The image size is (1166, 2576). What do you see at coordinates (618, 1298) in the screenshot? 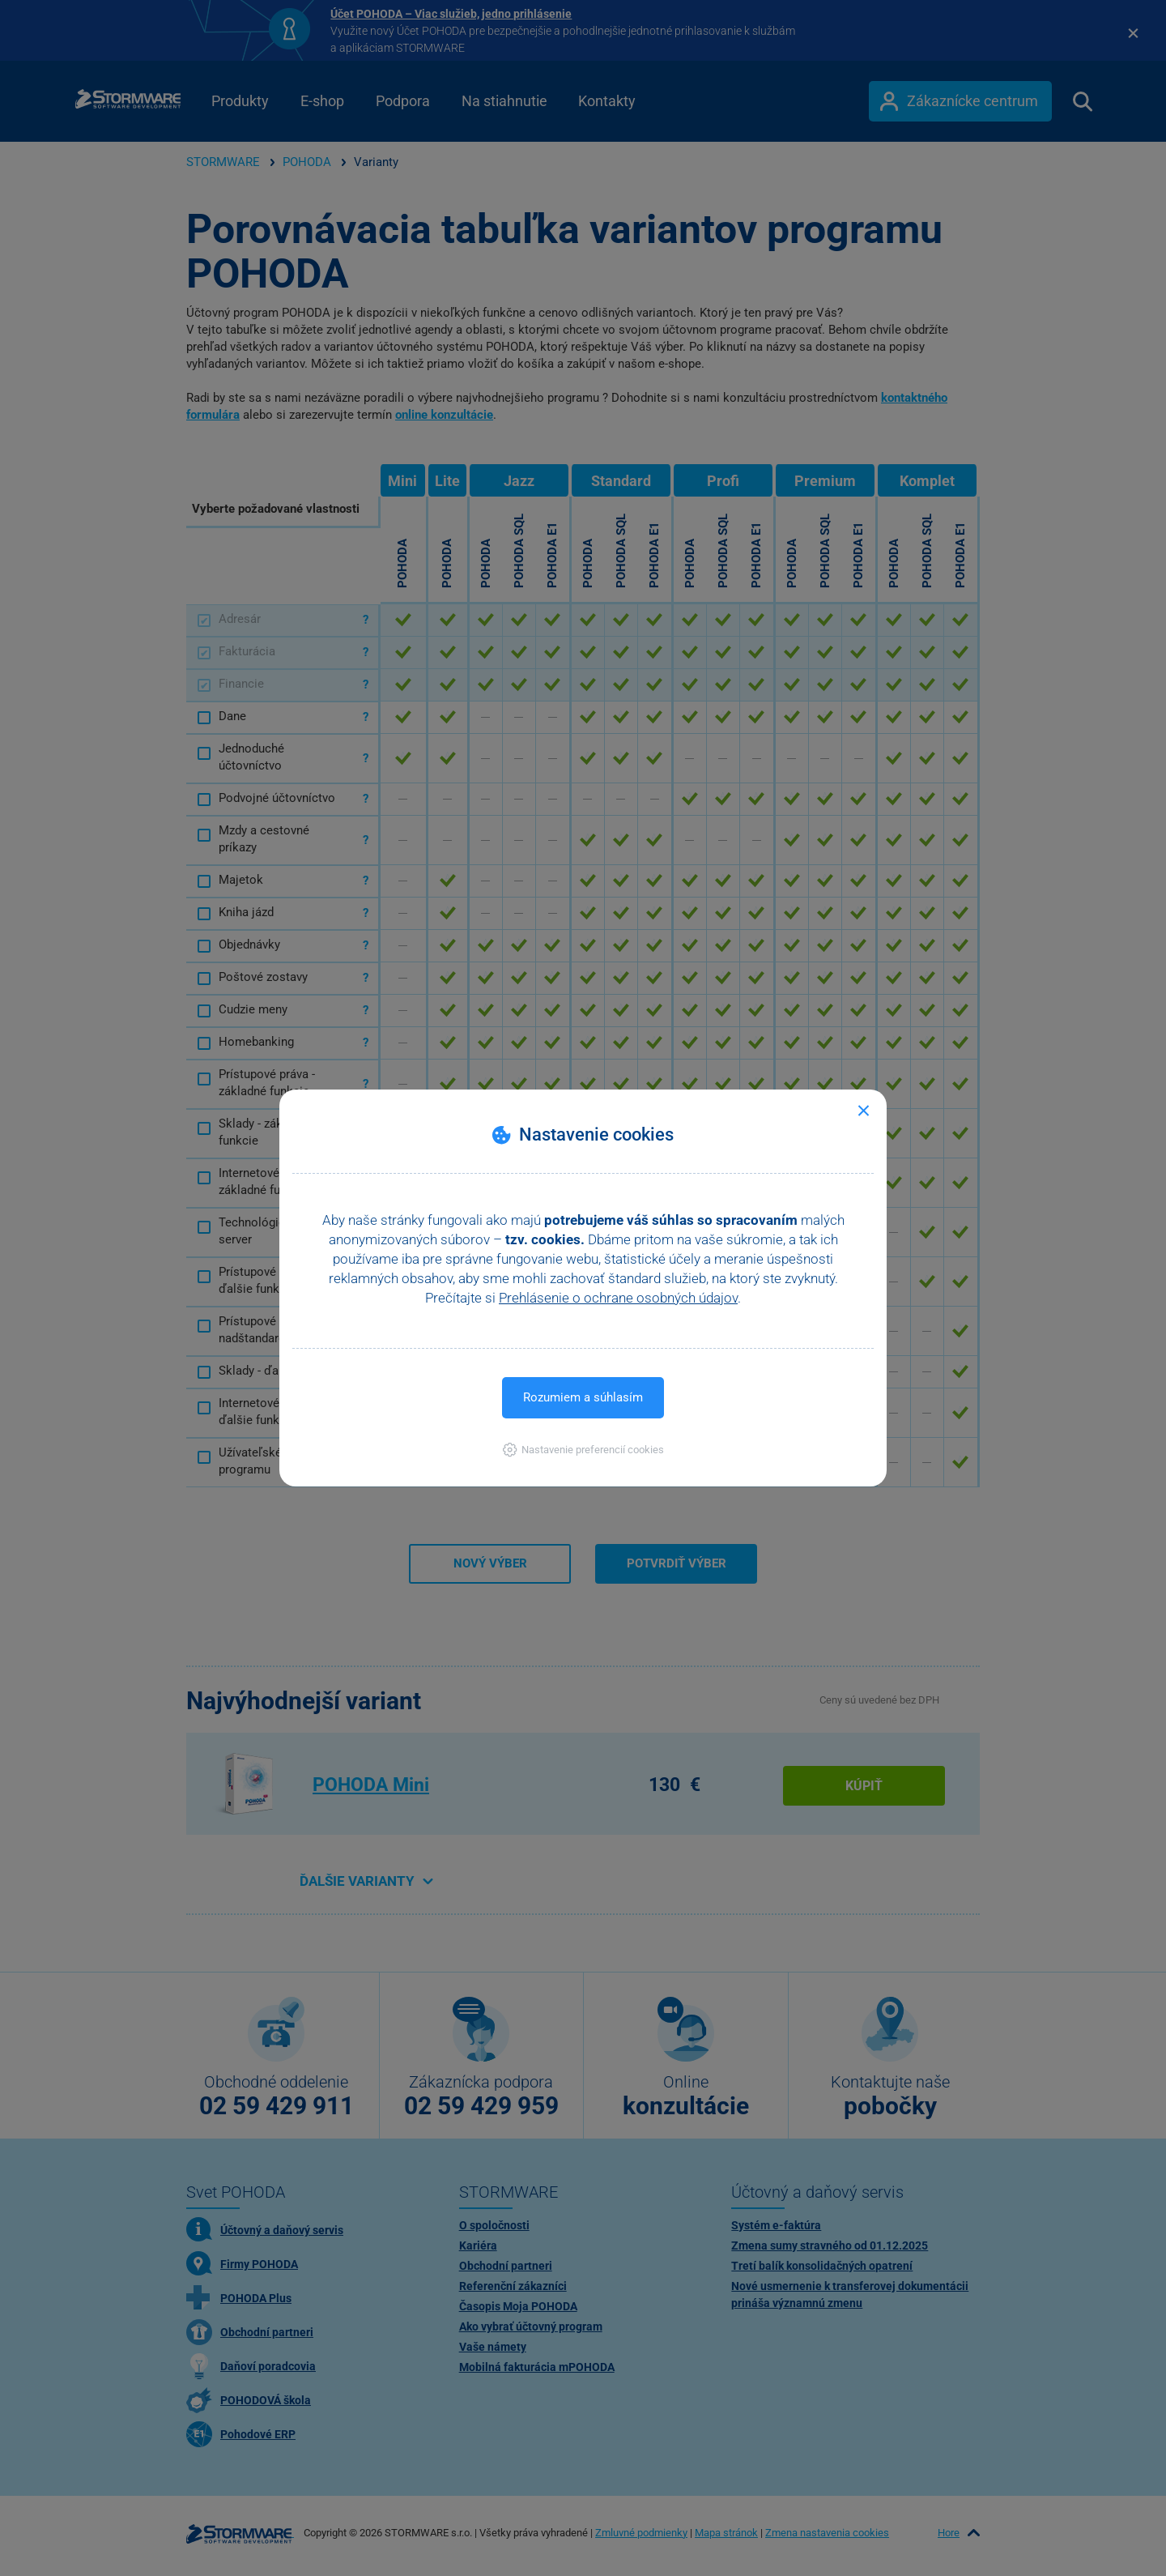
I see `Prehlásenie o ochrane osobných údajov` at bounding box center [618, 1298].